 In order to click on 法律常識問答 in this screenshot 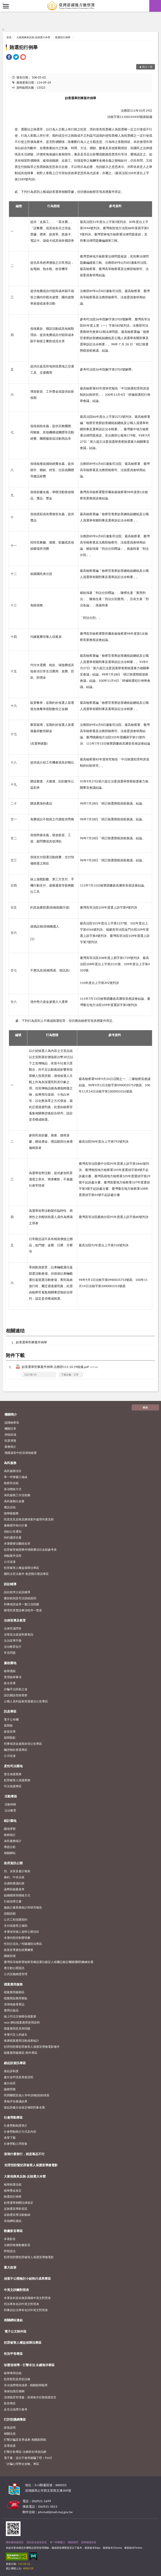, I will do `click(12, 1628)`.